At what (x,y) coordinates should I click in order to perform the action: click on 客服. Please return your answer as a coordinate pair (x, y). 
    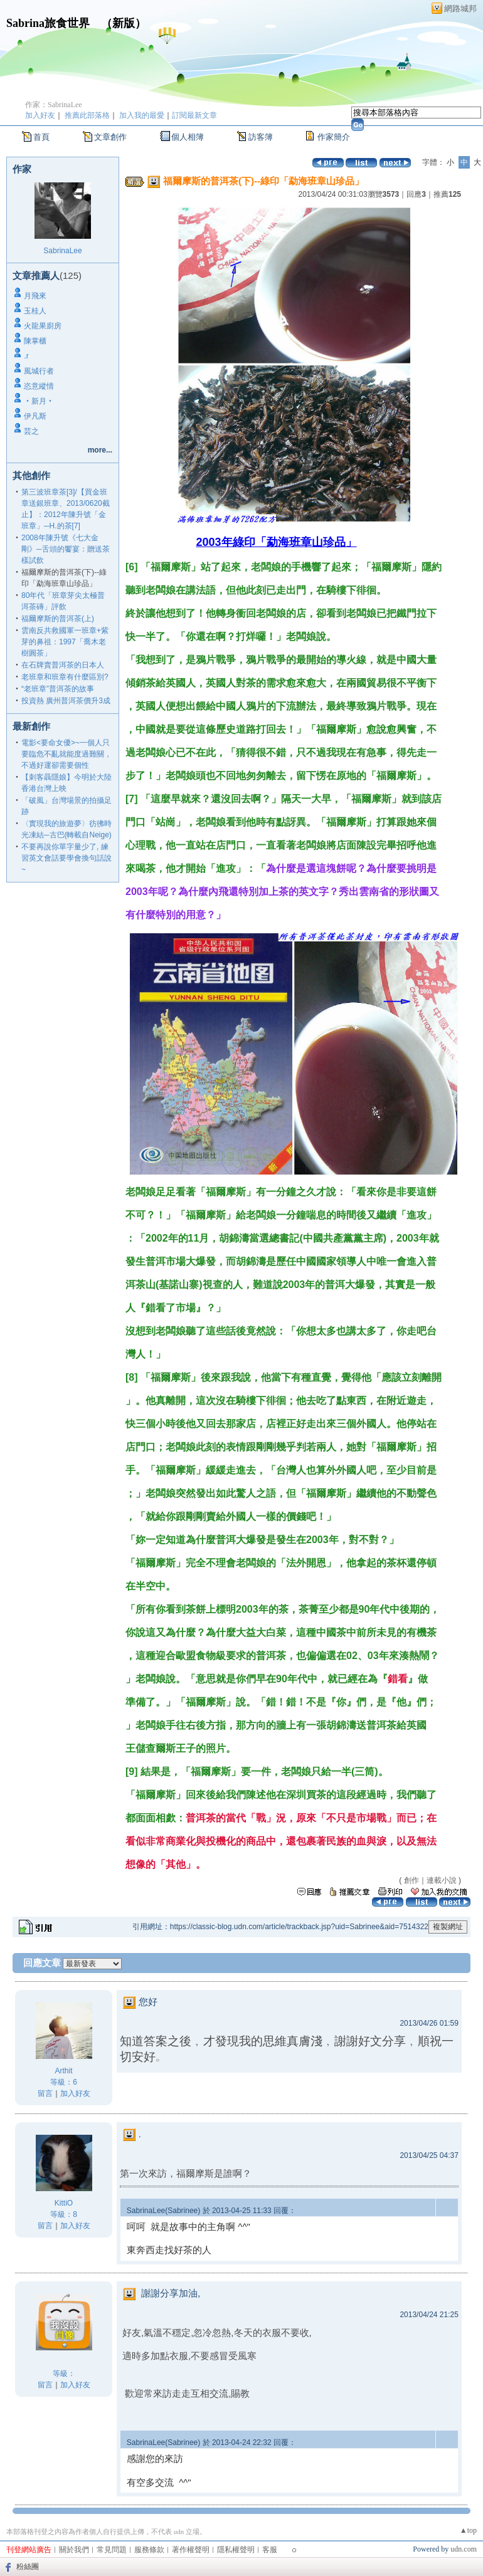
    Looking at the image, I should click on (269, 2549).